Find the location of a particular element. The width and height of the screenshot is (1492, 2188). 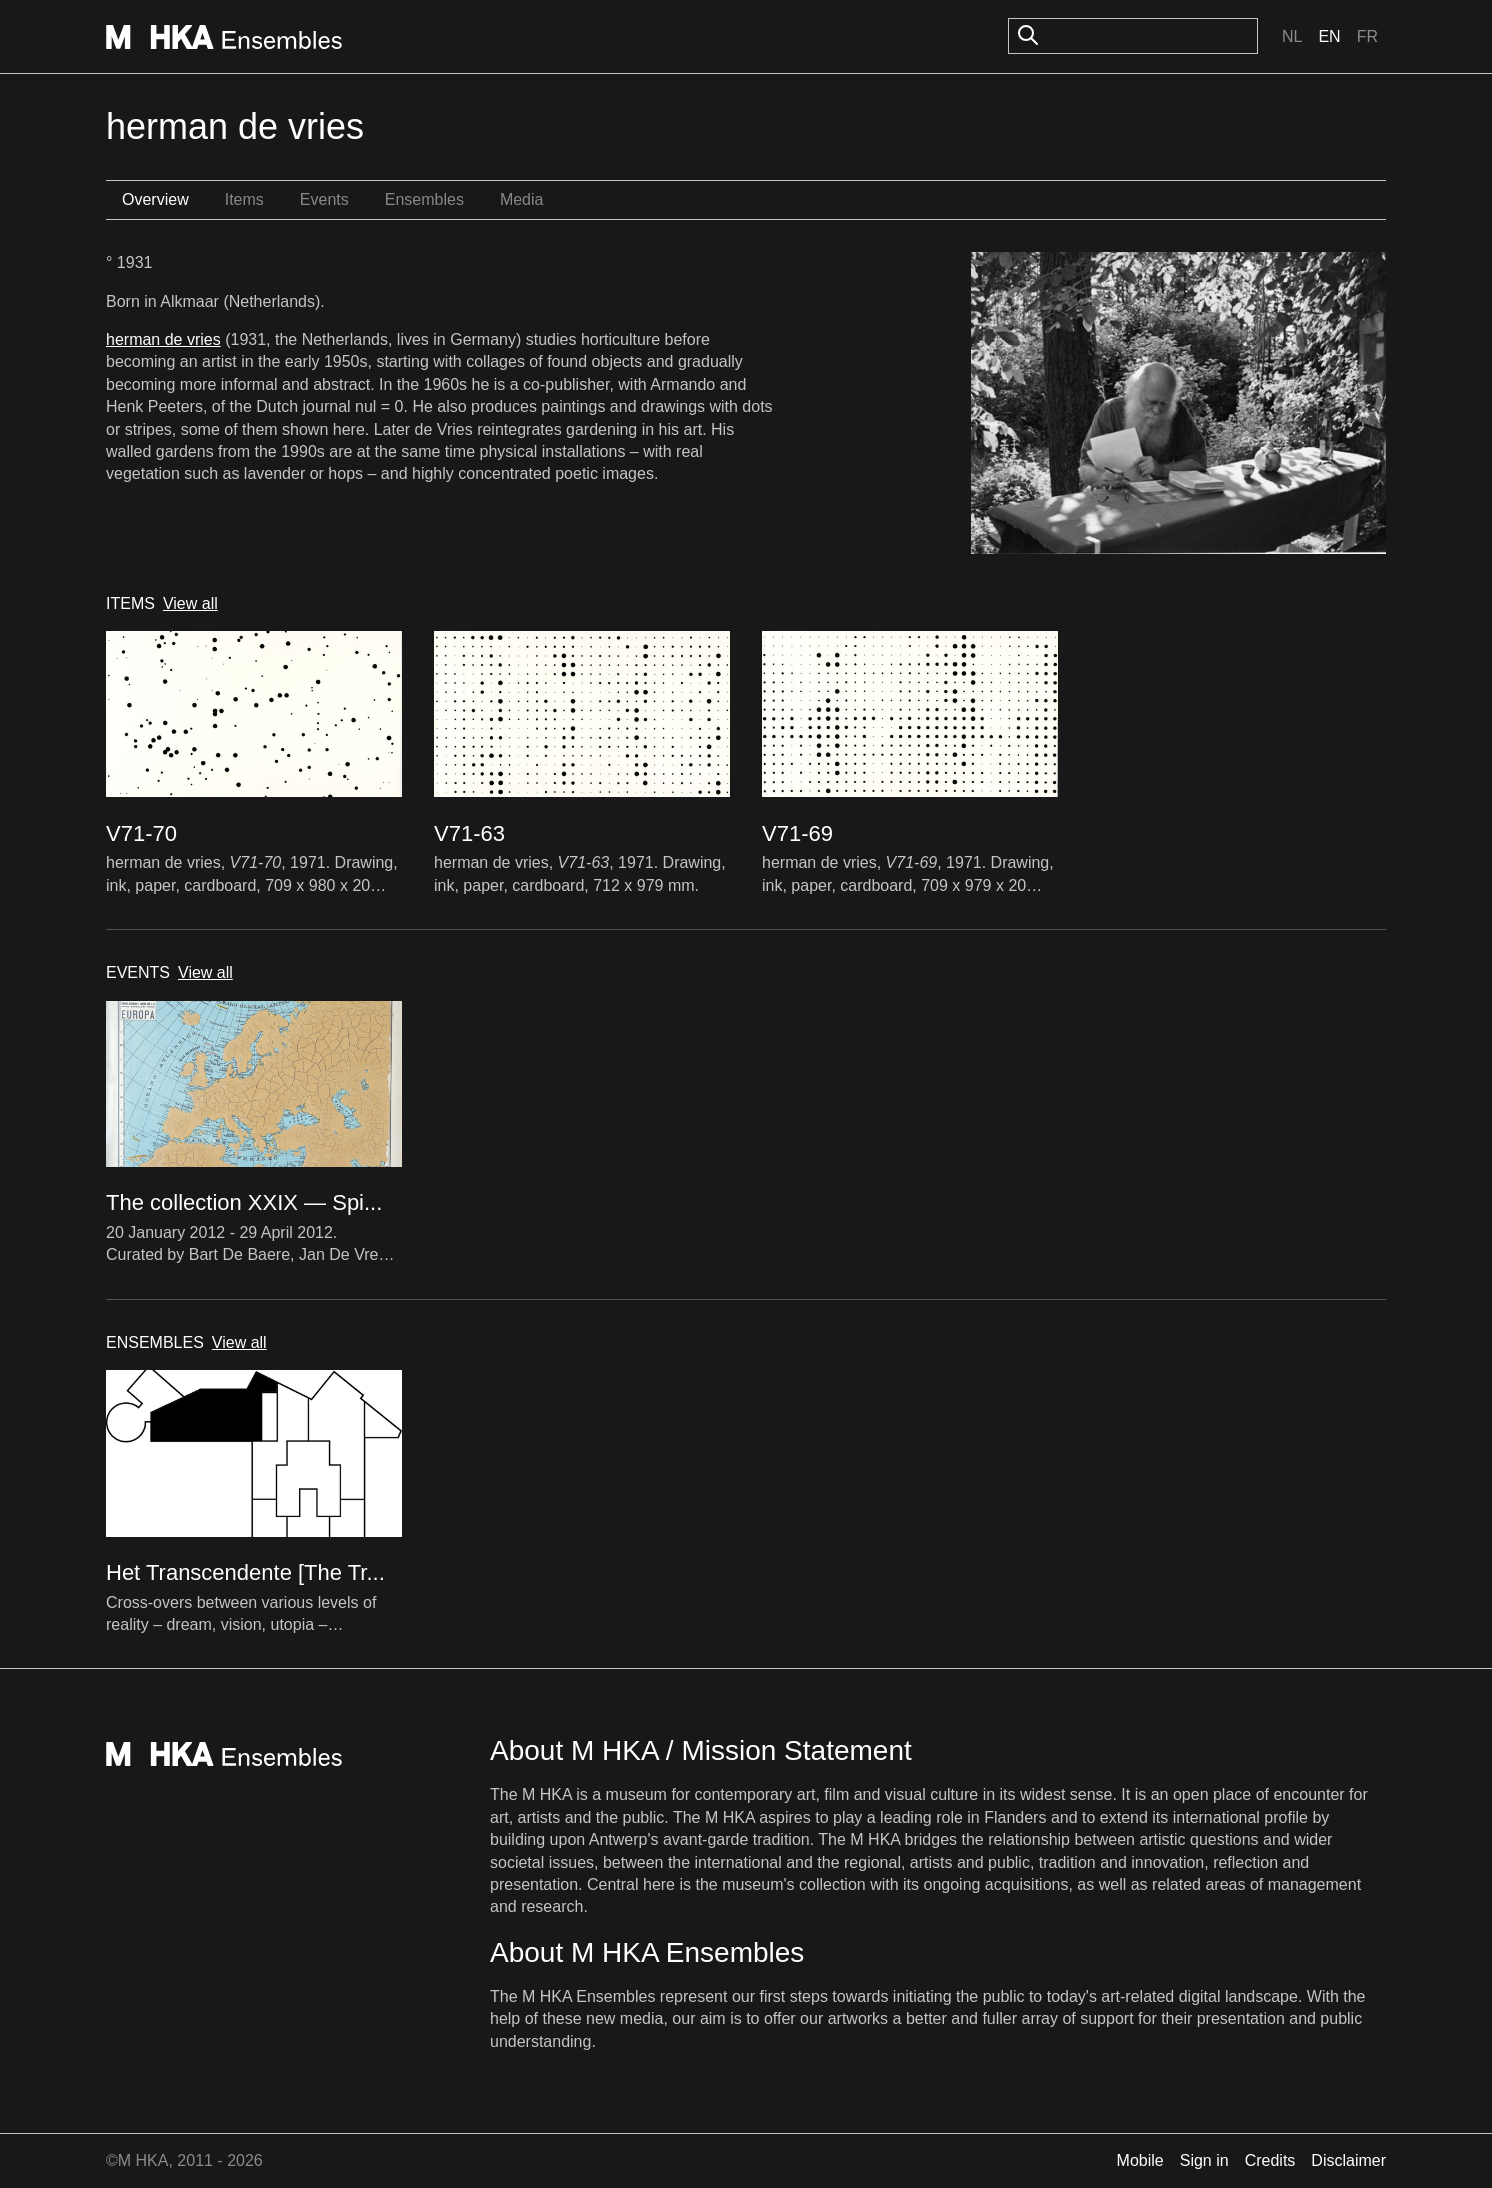

Sign in is located at coordinates (1204, 2160).